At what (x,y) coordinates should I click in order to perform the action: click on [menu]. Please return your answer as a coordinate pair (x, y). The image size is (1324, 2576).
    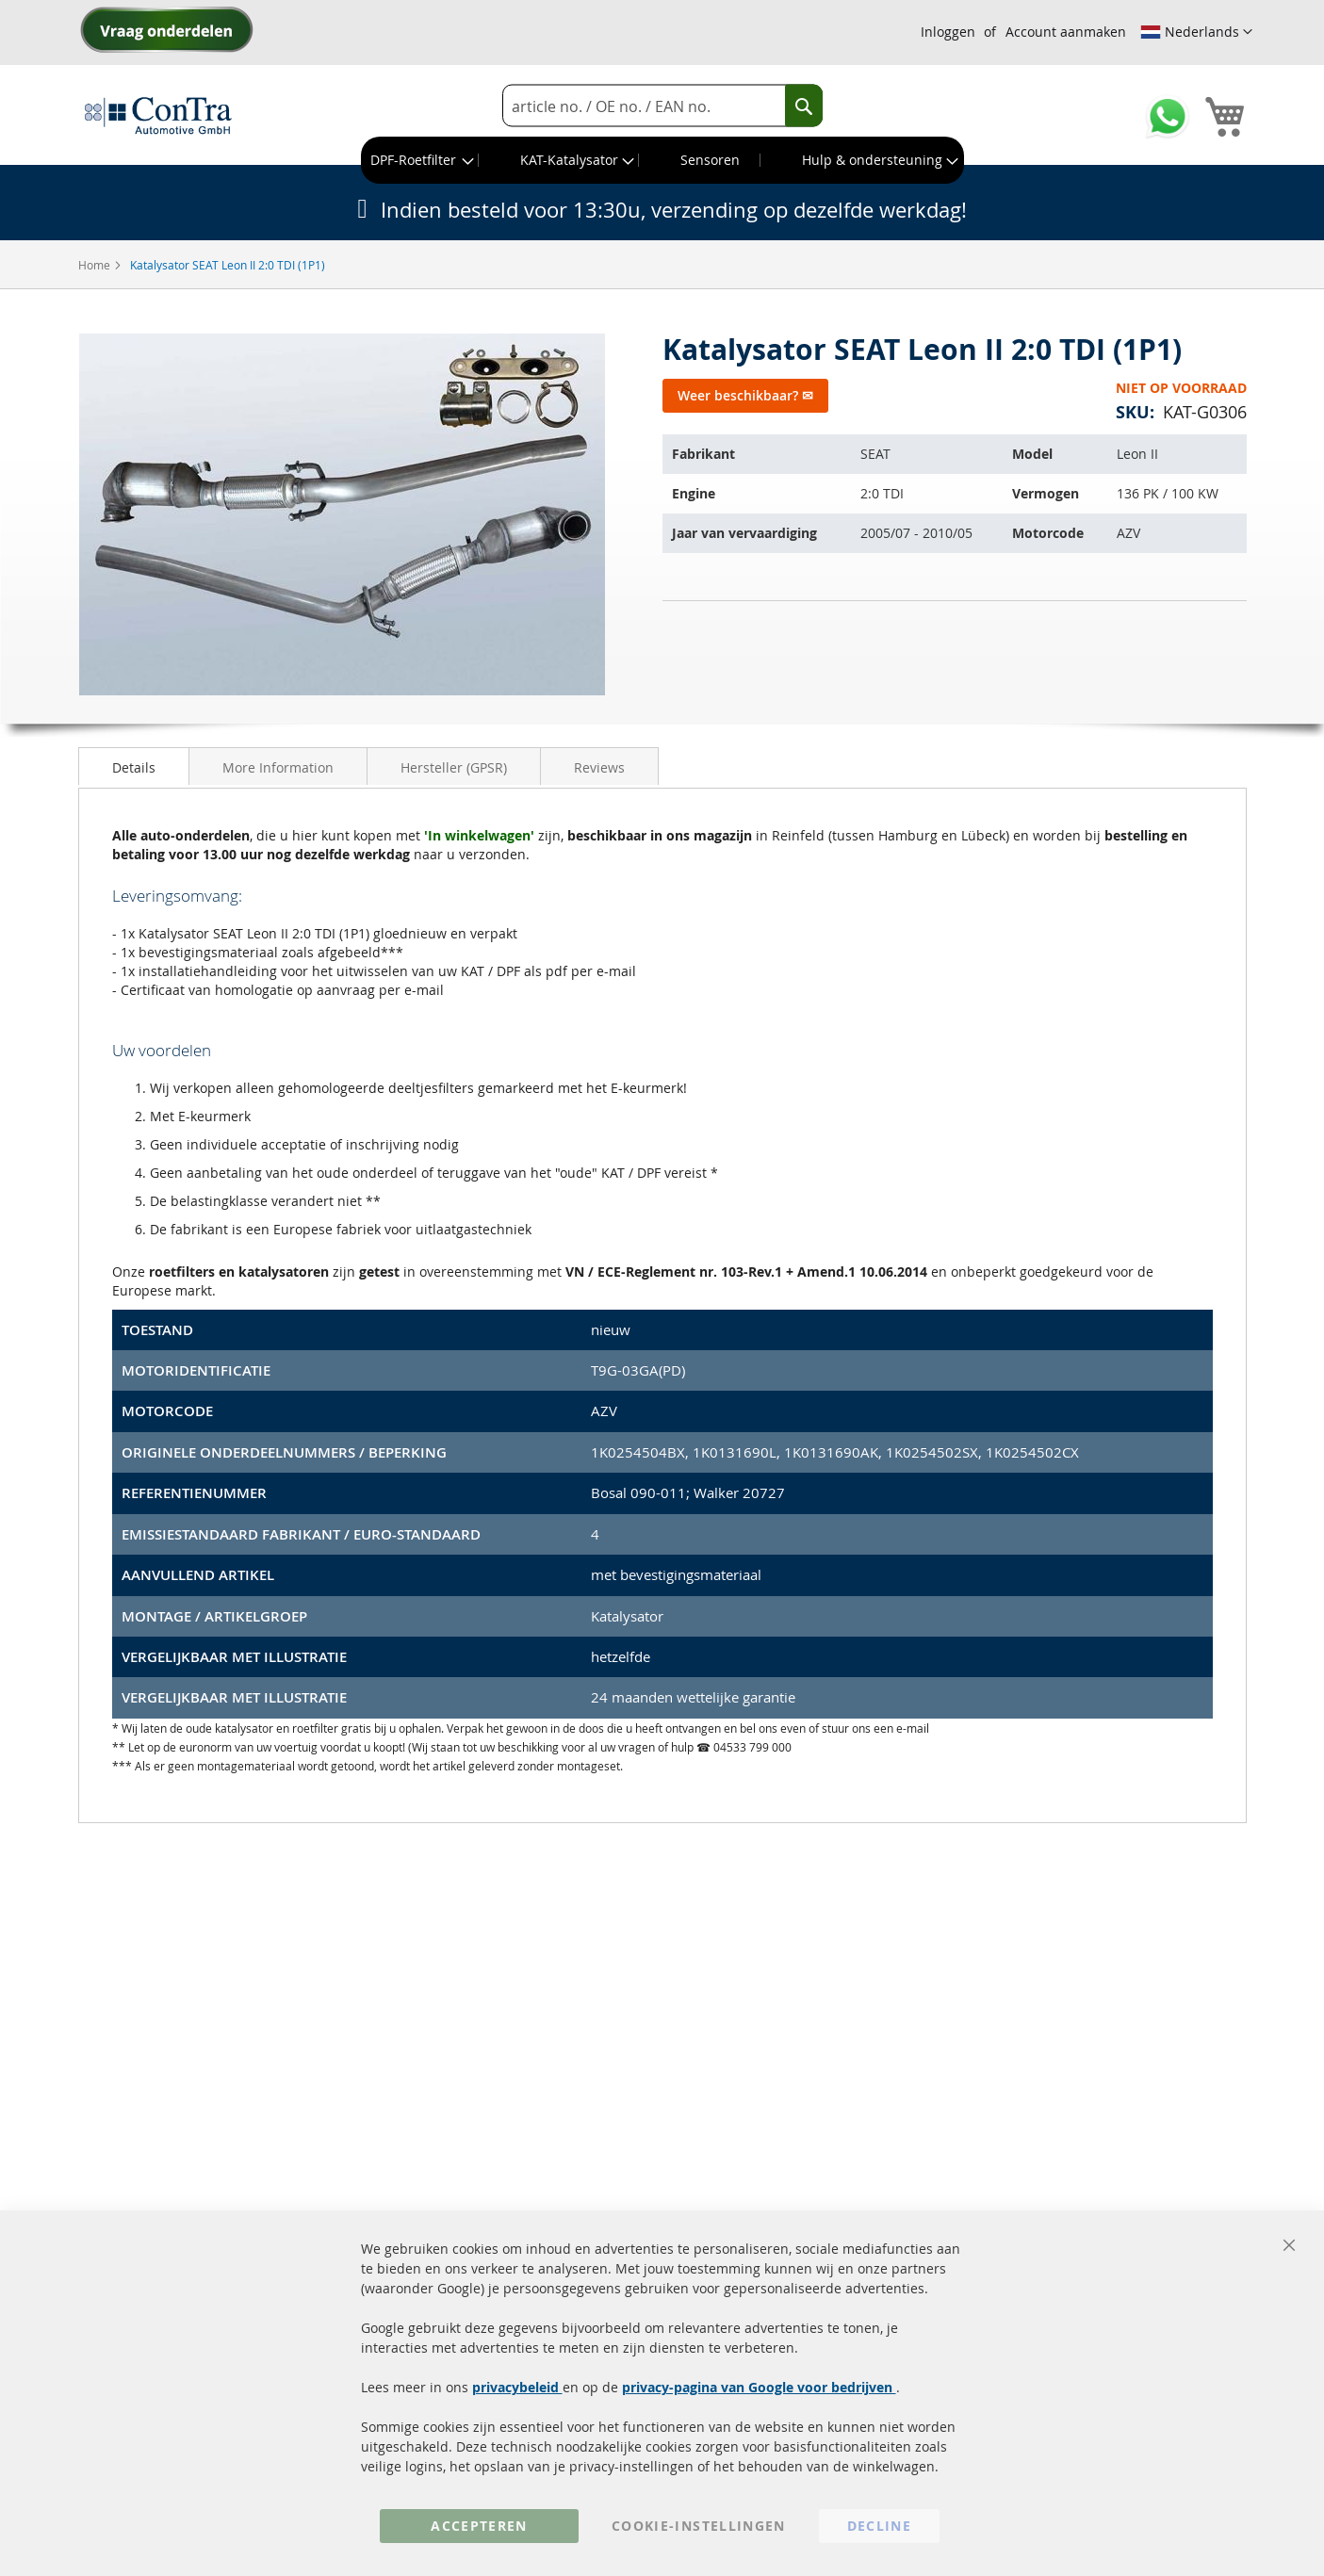
    Looking at the image, I should click on (662, 160).